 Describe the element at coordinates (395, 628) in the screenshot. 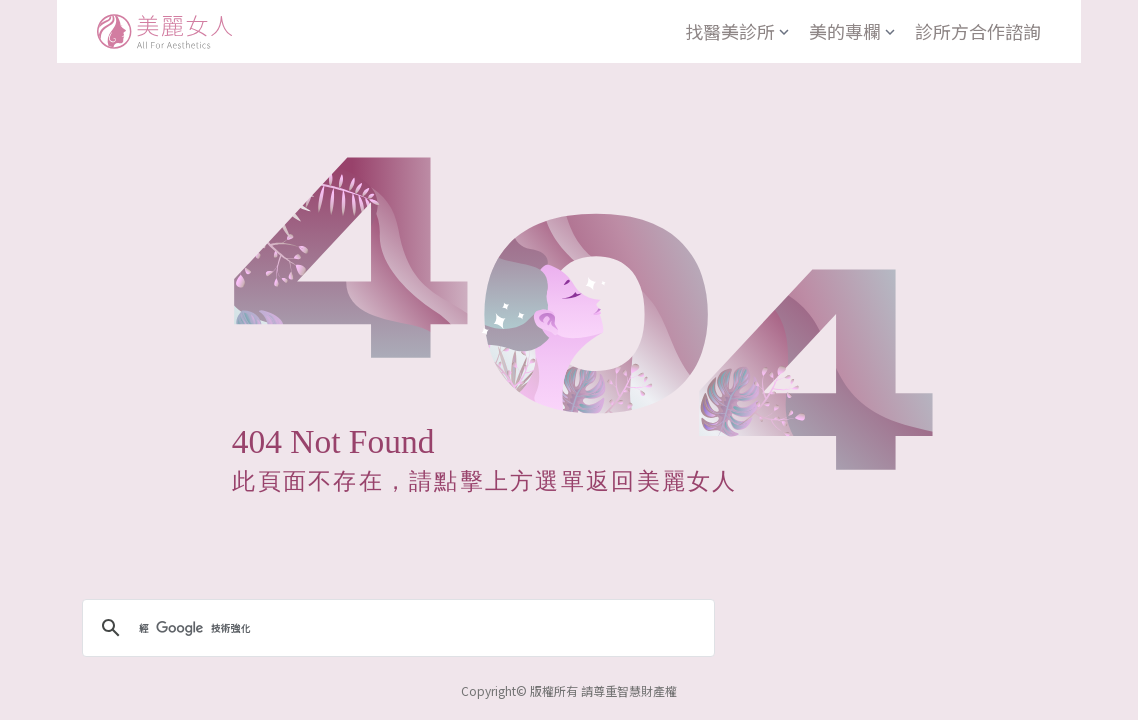

I see `[搜尋]` at that location.